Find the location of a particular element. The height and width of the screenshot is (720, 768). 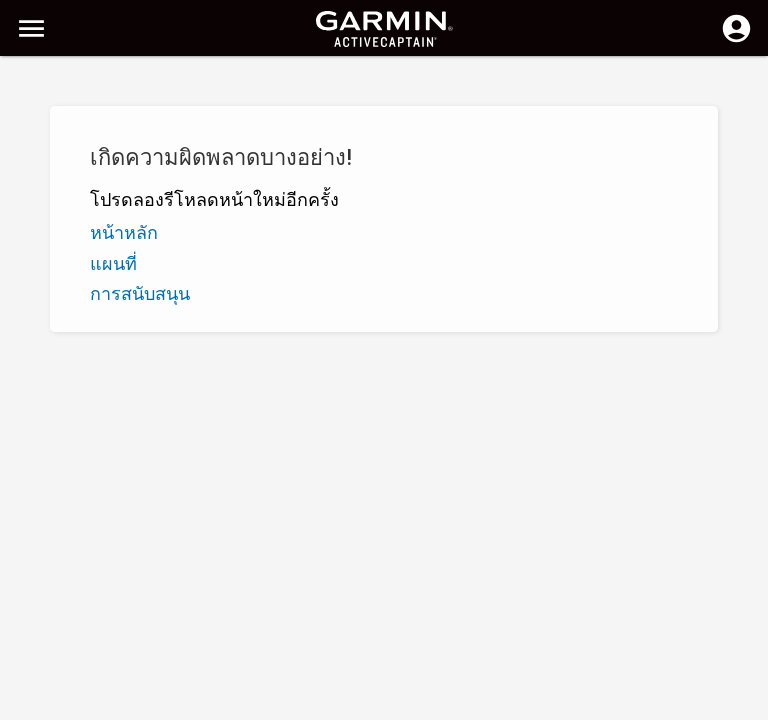

[button] is located at coordinates (743, 629).